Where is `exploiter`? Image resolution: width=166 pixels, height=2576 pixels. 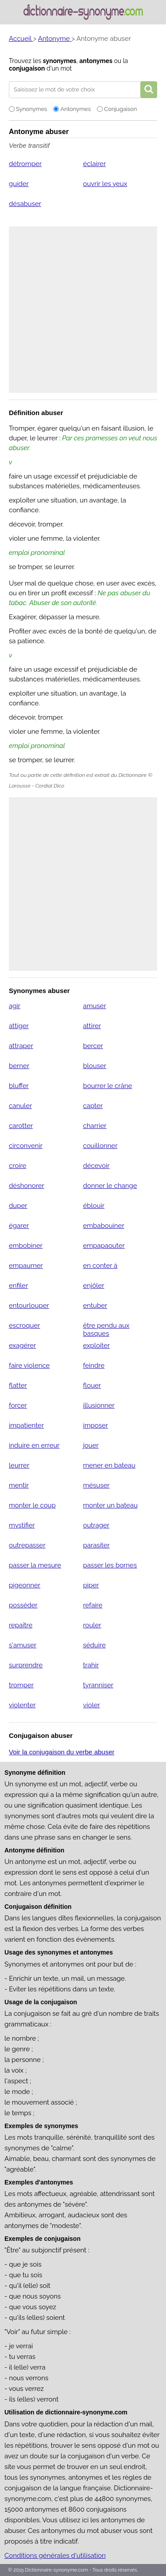 exploiter is located at coordinates (96, 1345).